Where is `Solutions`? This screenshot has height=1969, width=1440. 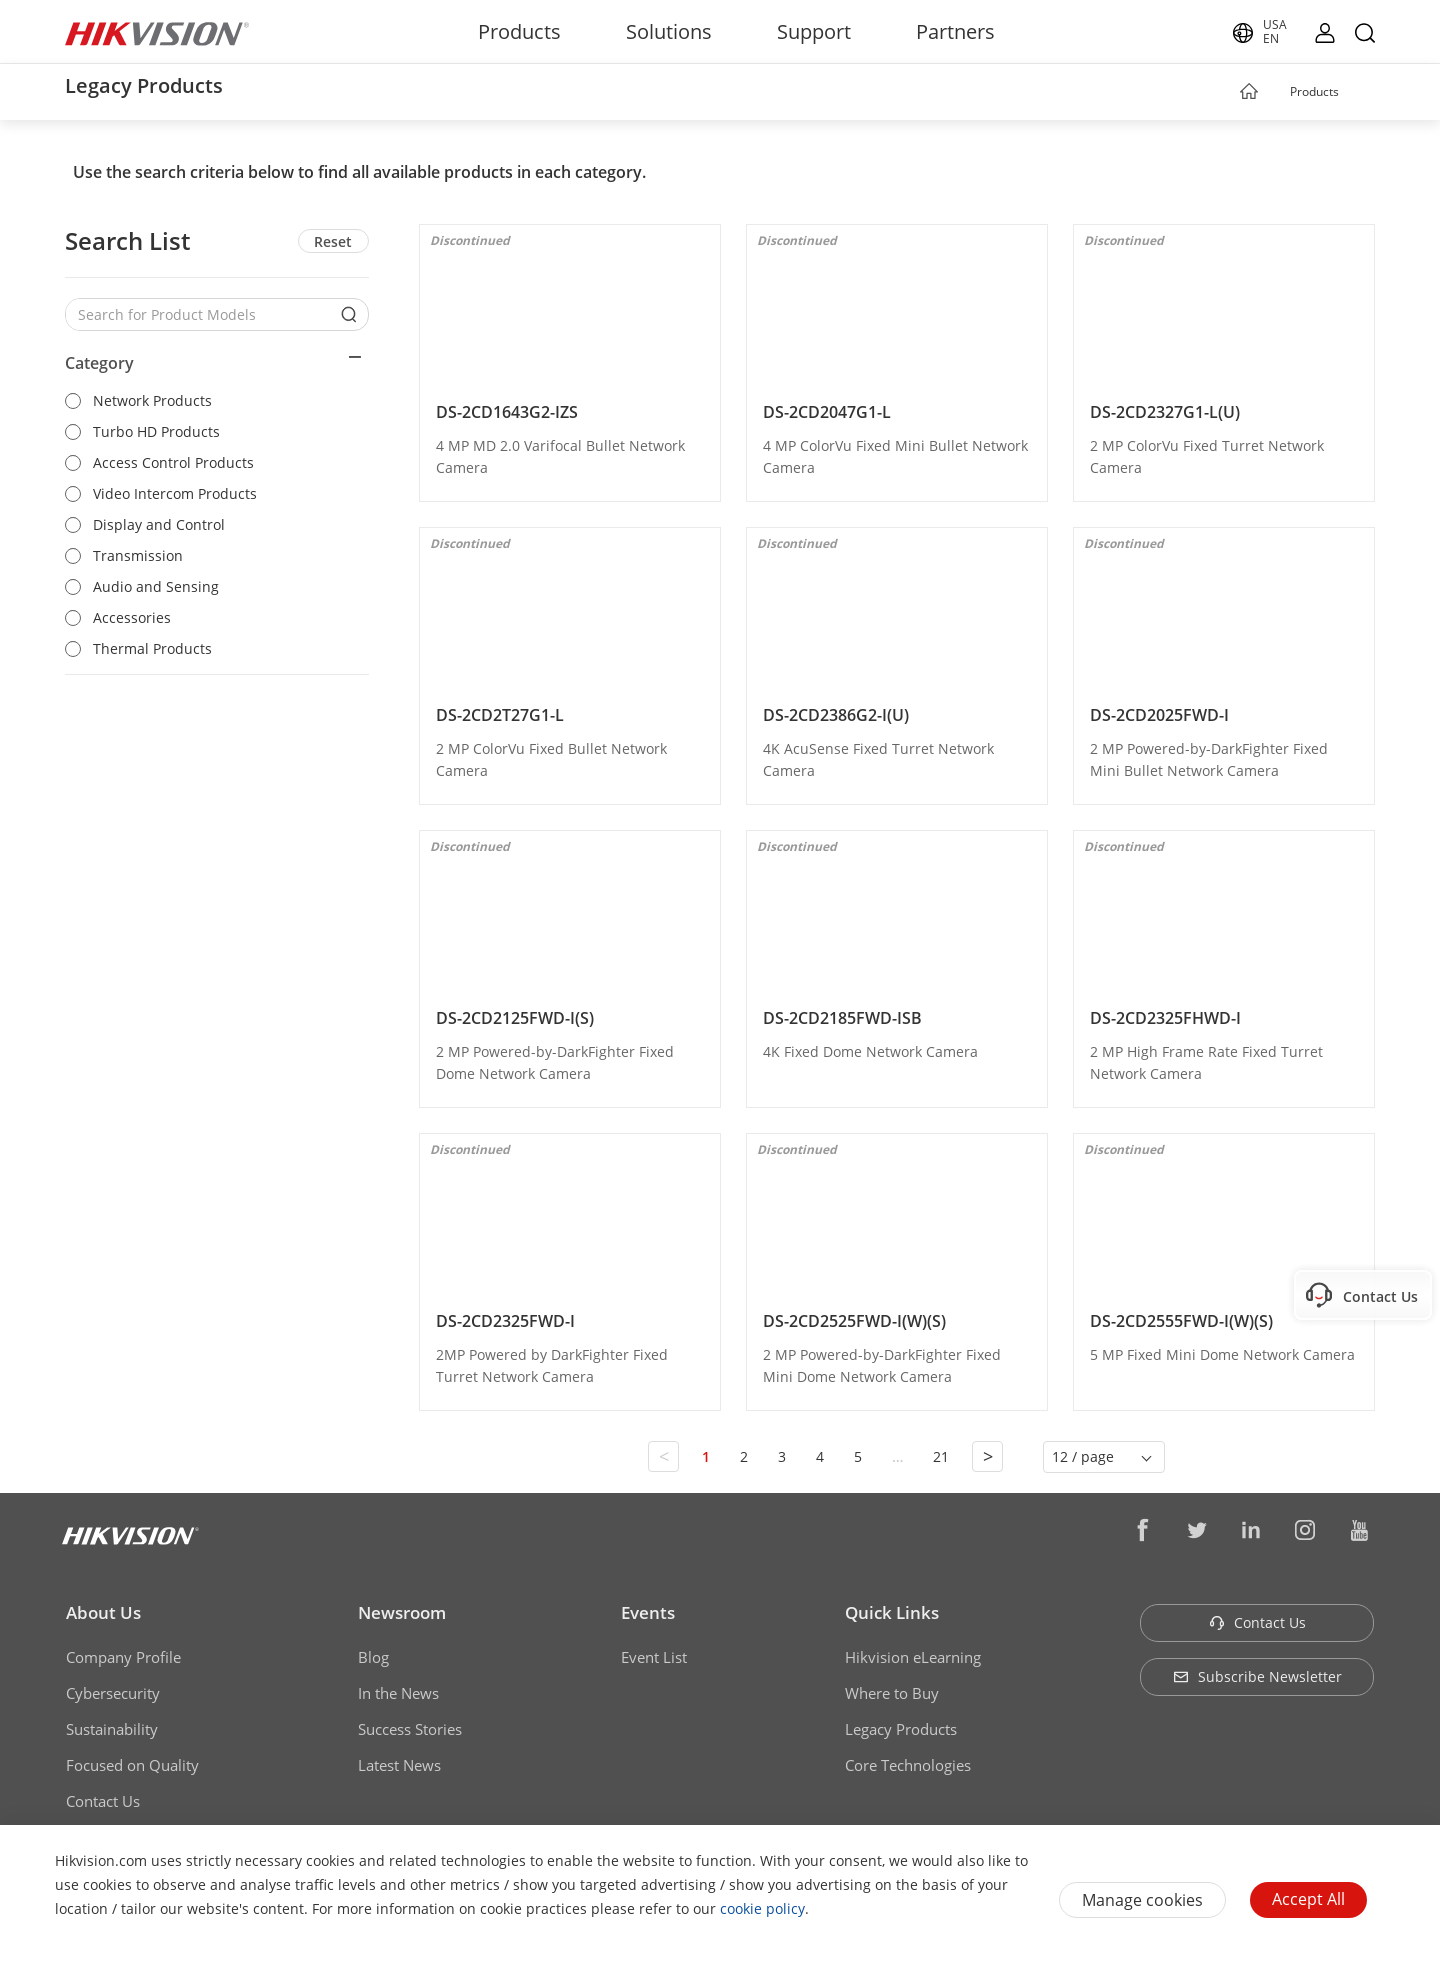 Solutions is located at coordinates (669, 31).